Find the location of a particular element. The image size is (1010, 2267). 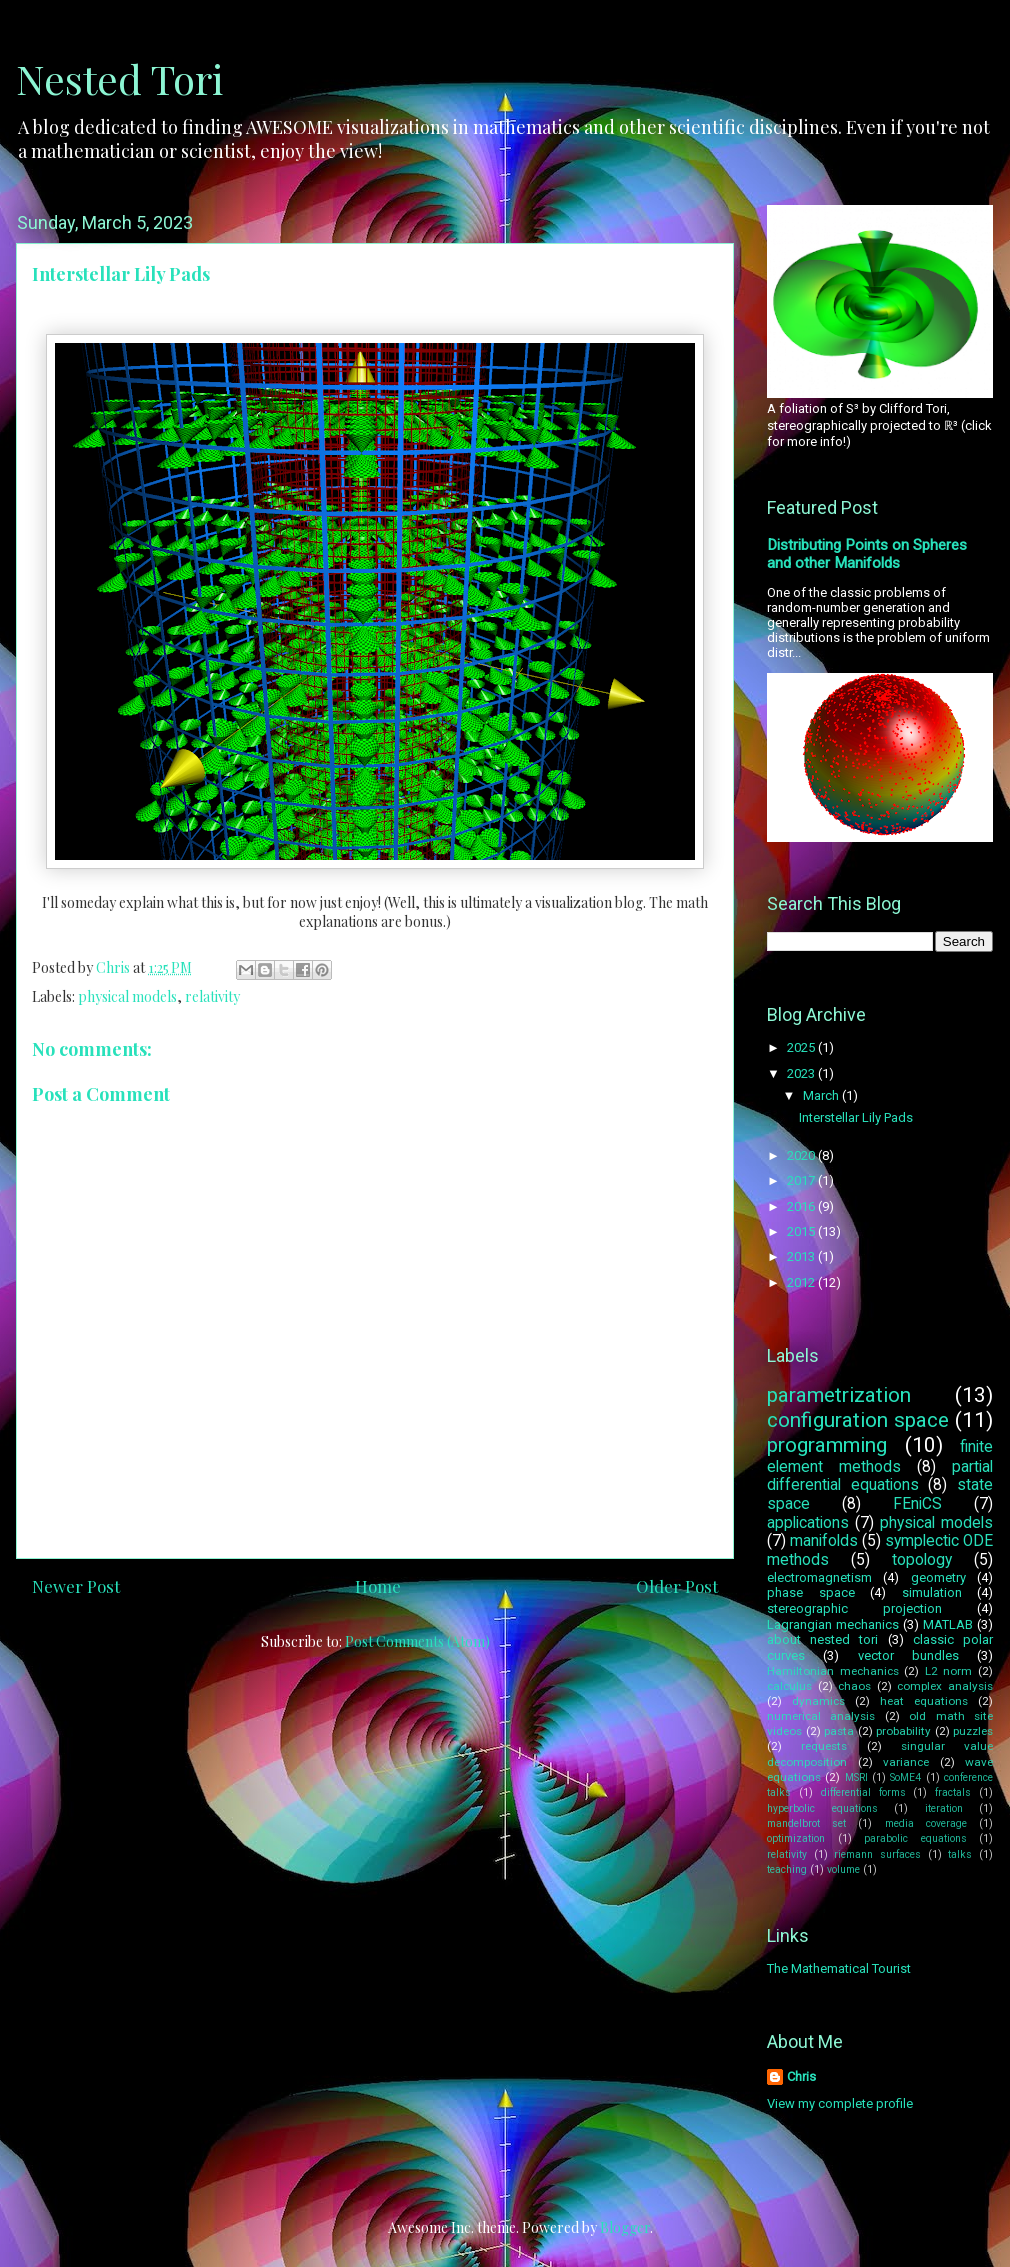

finite element methods is located at coordinates (880, 1457).